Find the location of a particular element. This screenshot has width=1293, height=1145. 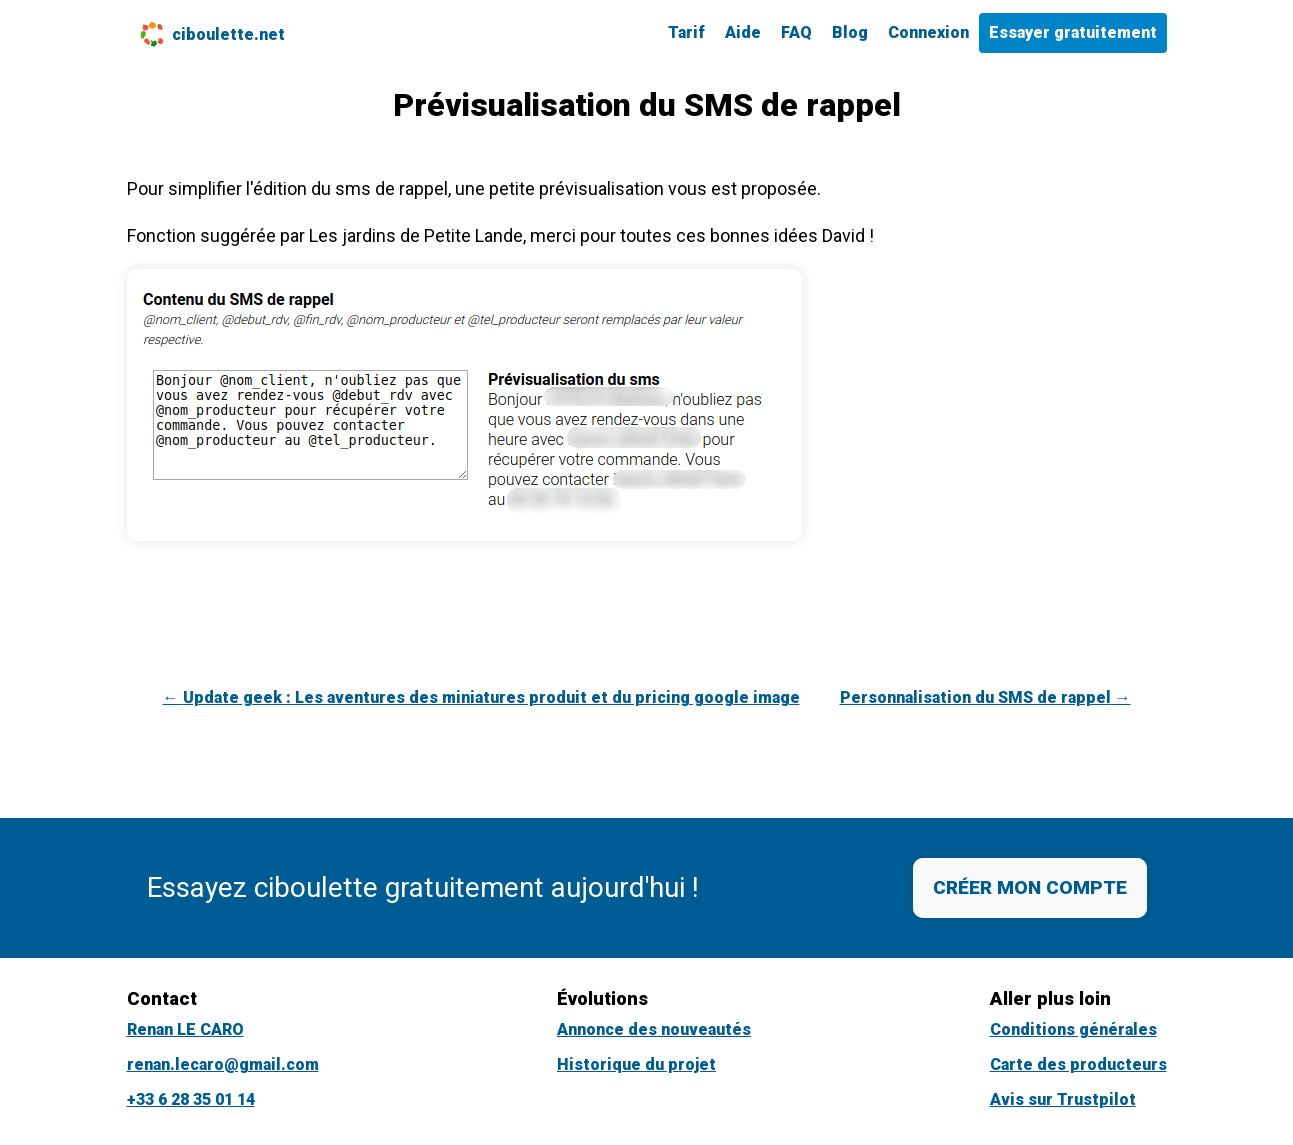

Blog is located at coordinates (850, 32).